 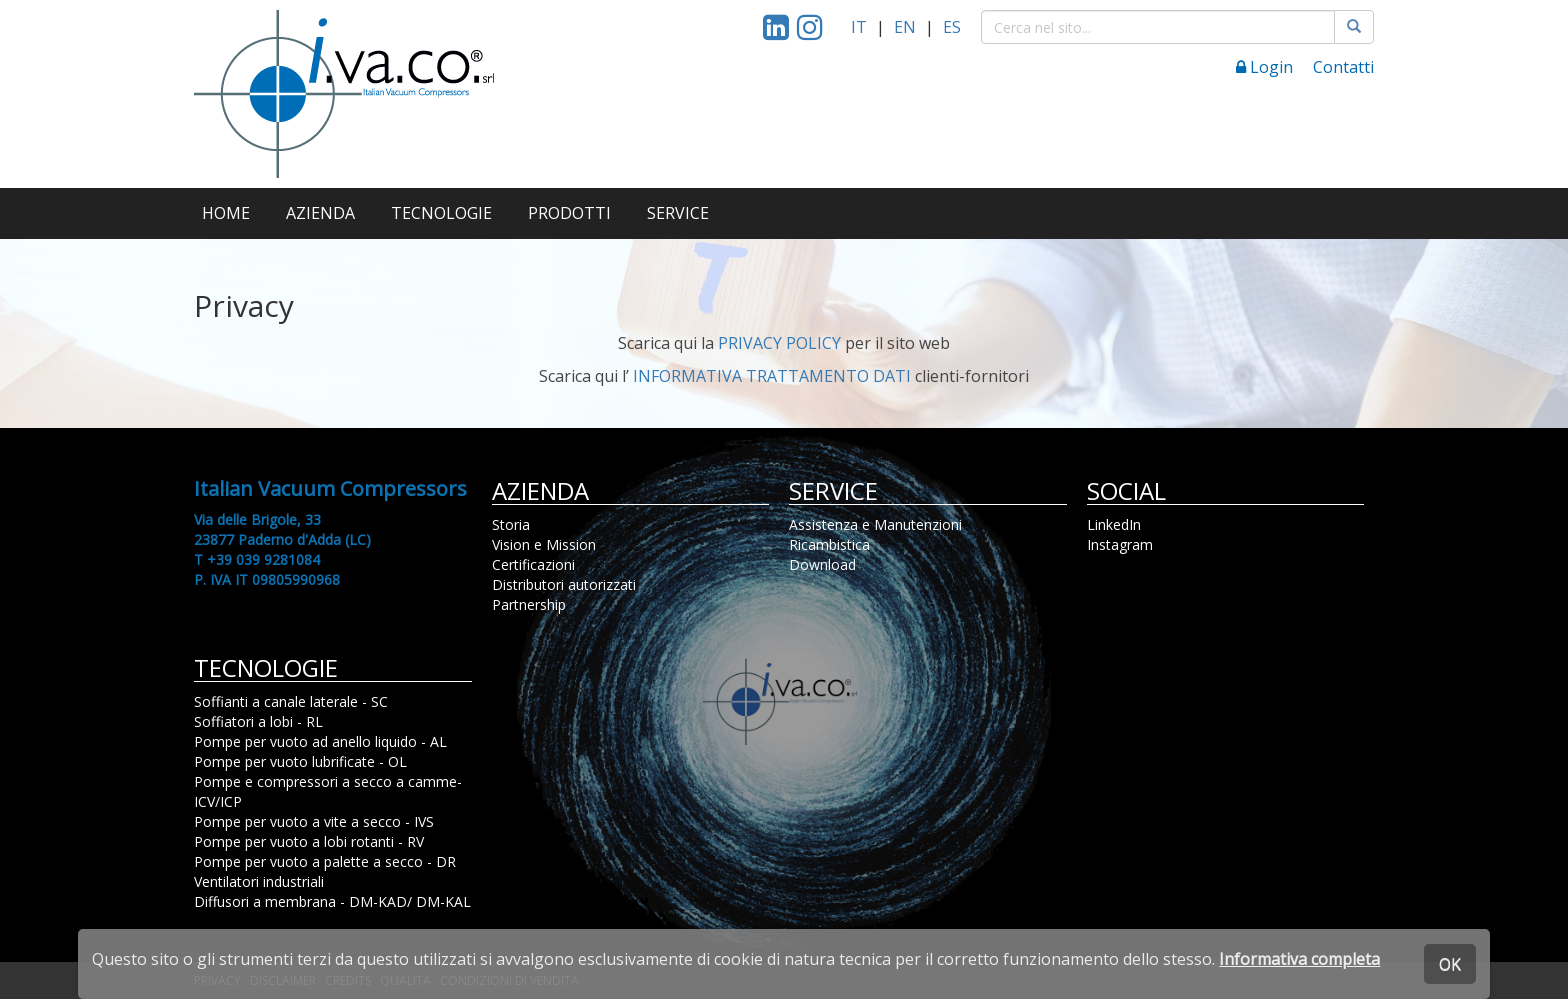 What do you see at coordinates (544, 544) in the screenshot?
I see `Vision e Mission` at bounding box center [544, 544].